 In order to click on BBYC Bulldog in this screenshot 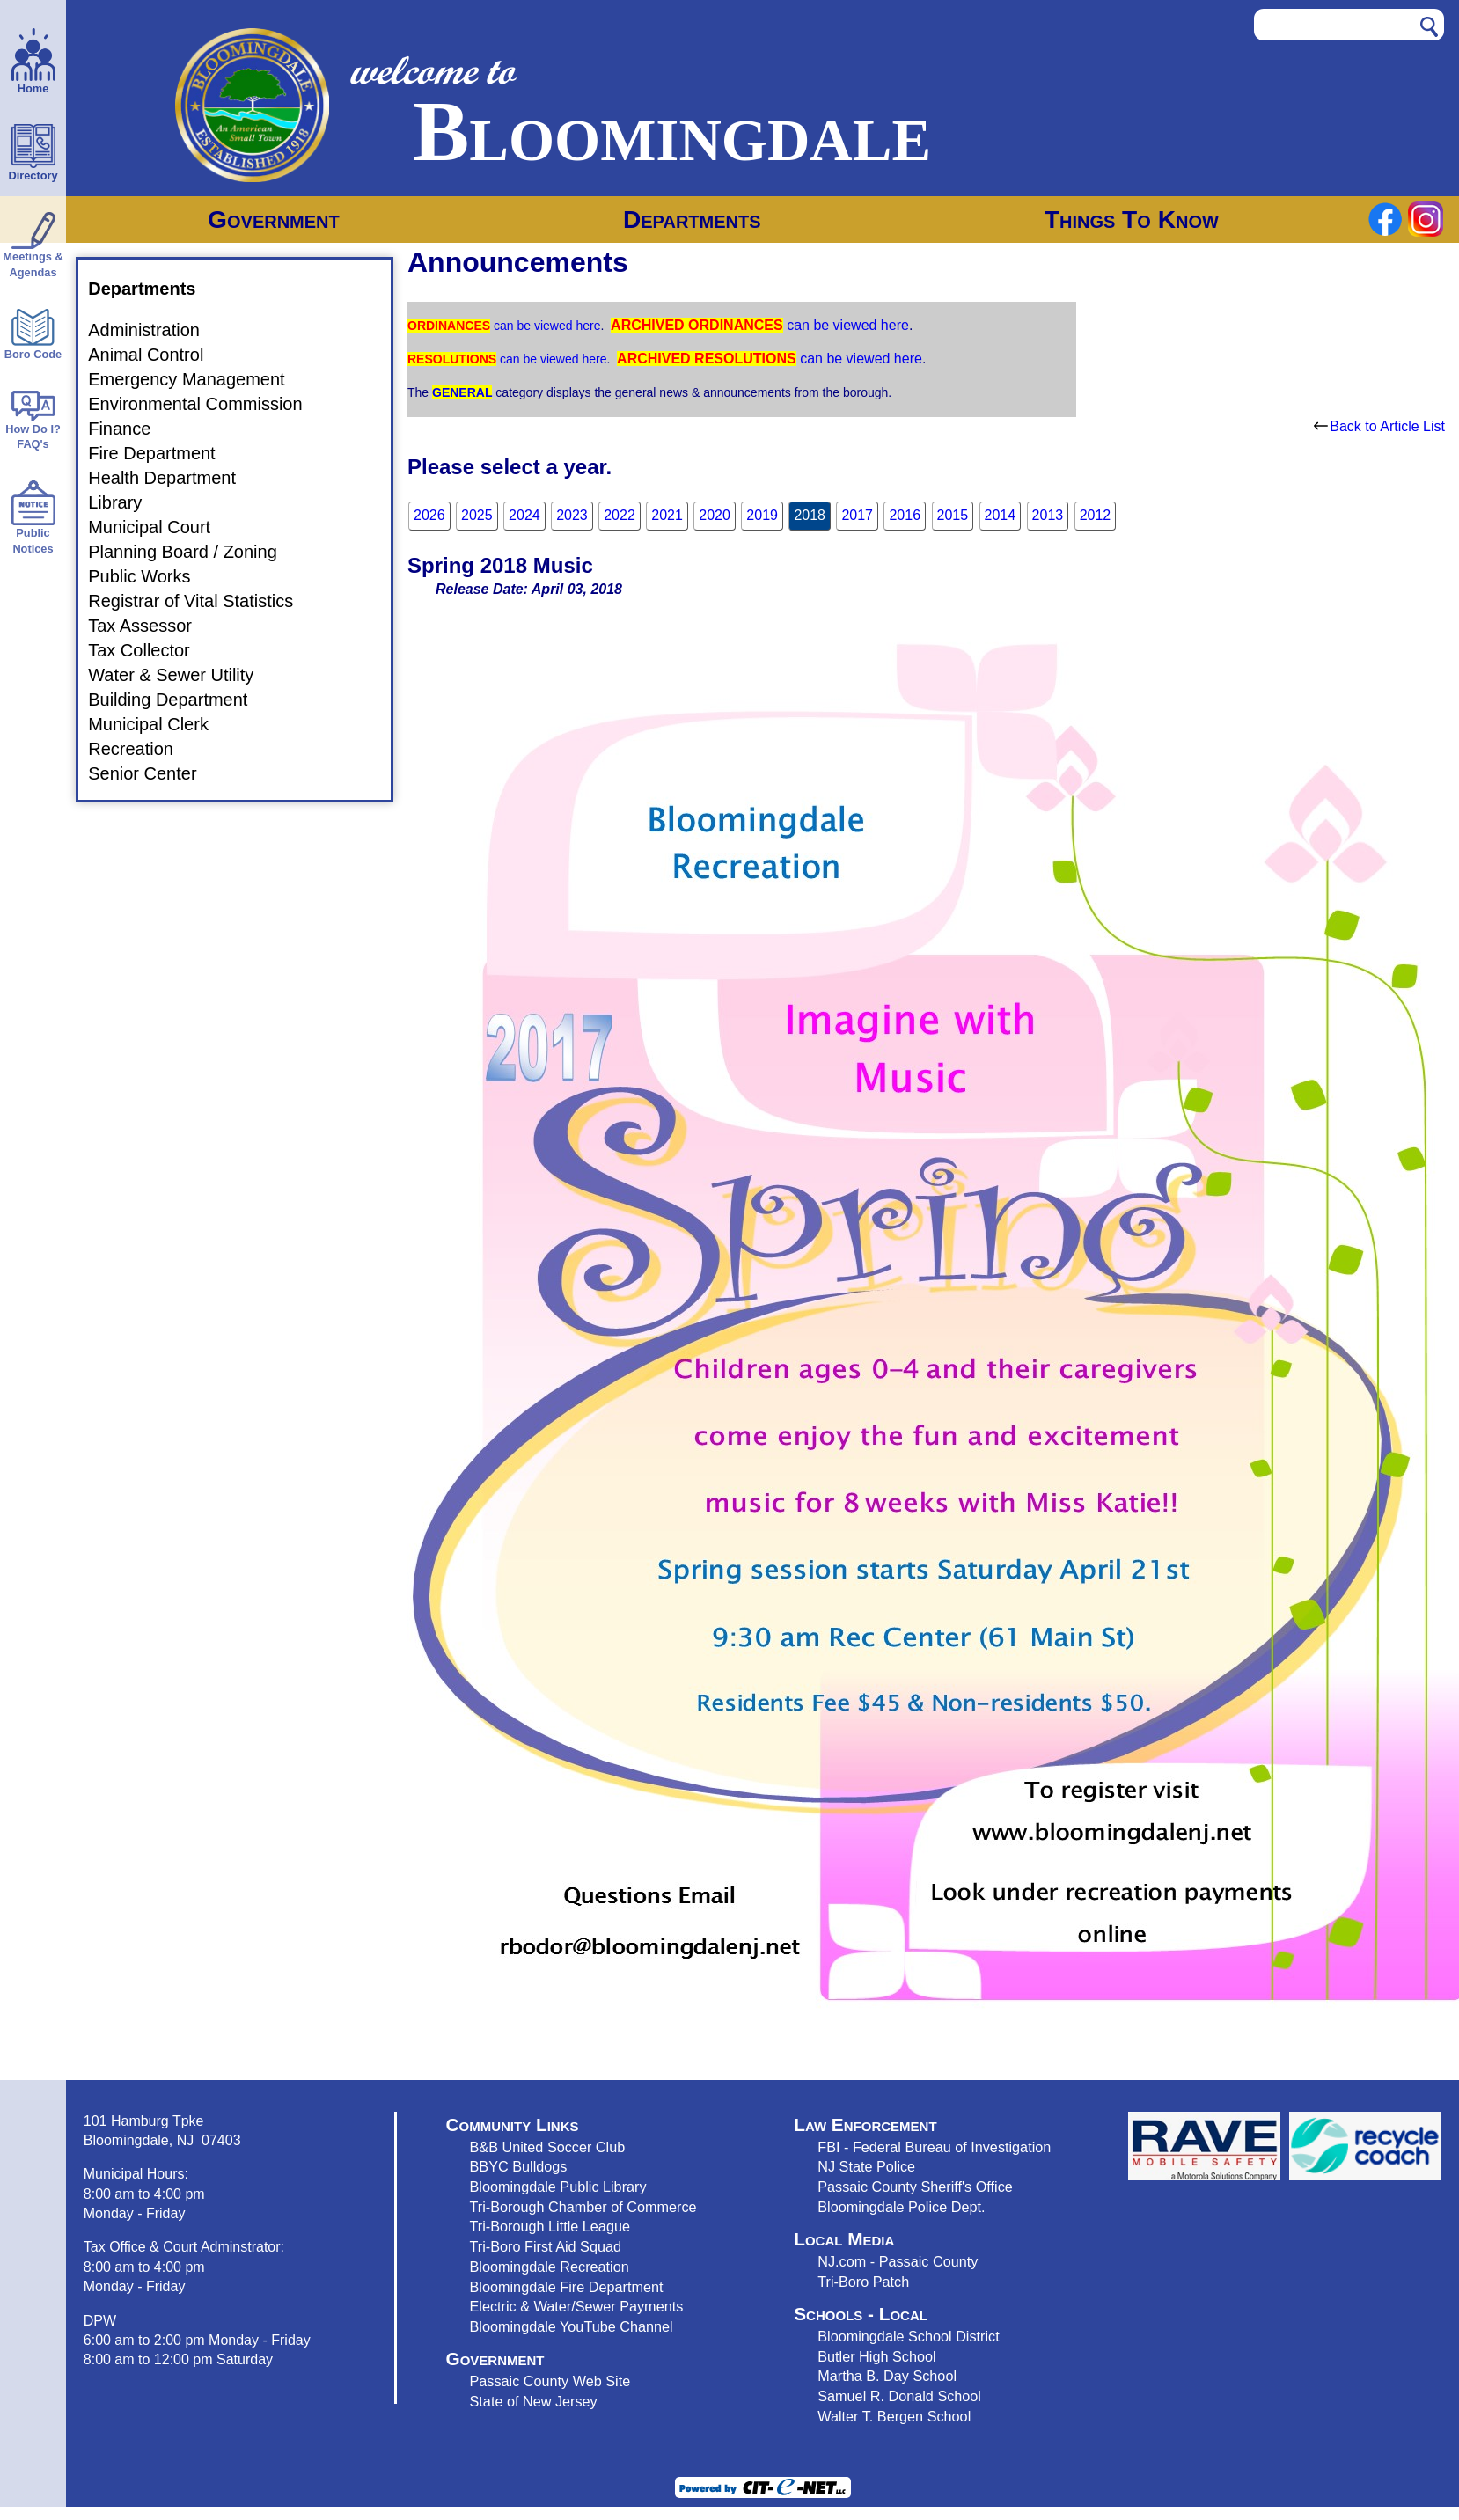, I will do `click(515, 2166)`.